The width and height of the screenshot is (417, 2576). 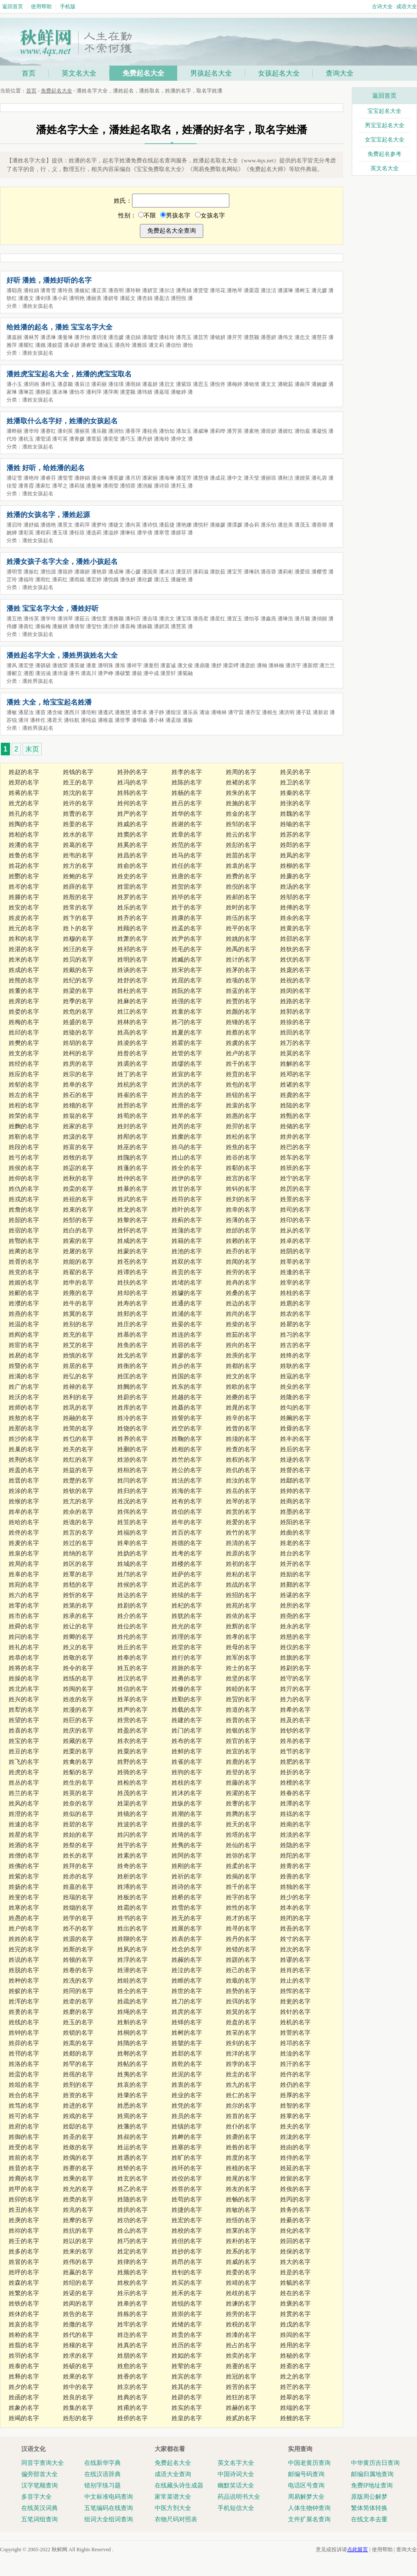 I want to click on 姓单的名字, so click(x=78, y=1084).